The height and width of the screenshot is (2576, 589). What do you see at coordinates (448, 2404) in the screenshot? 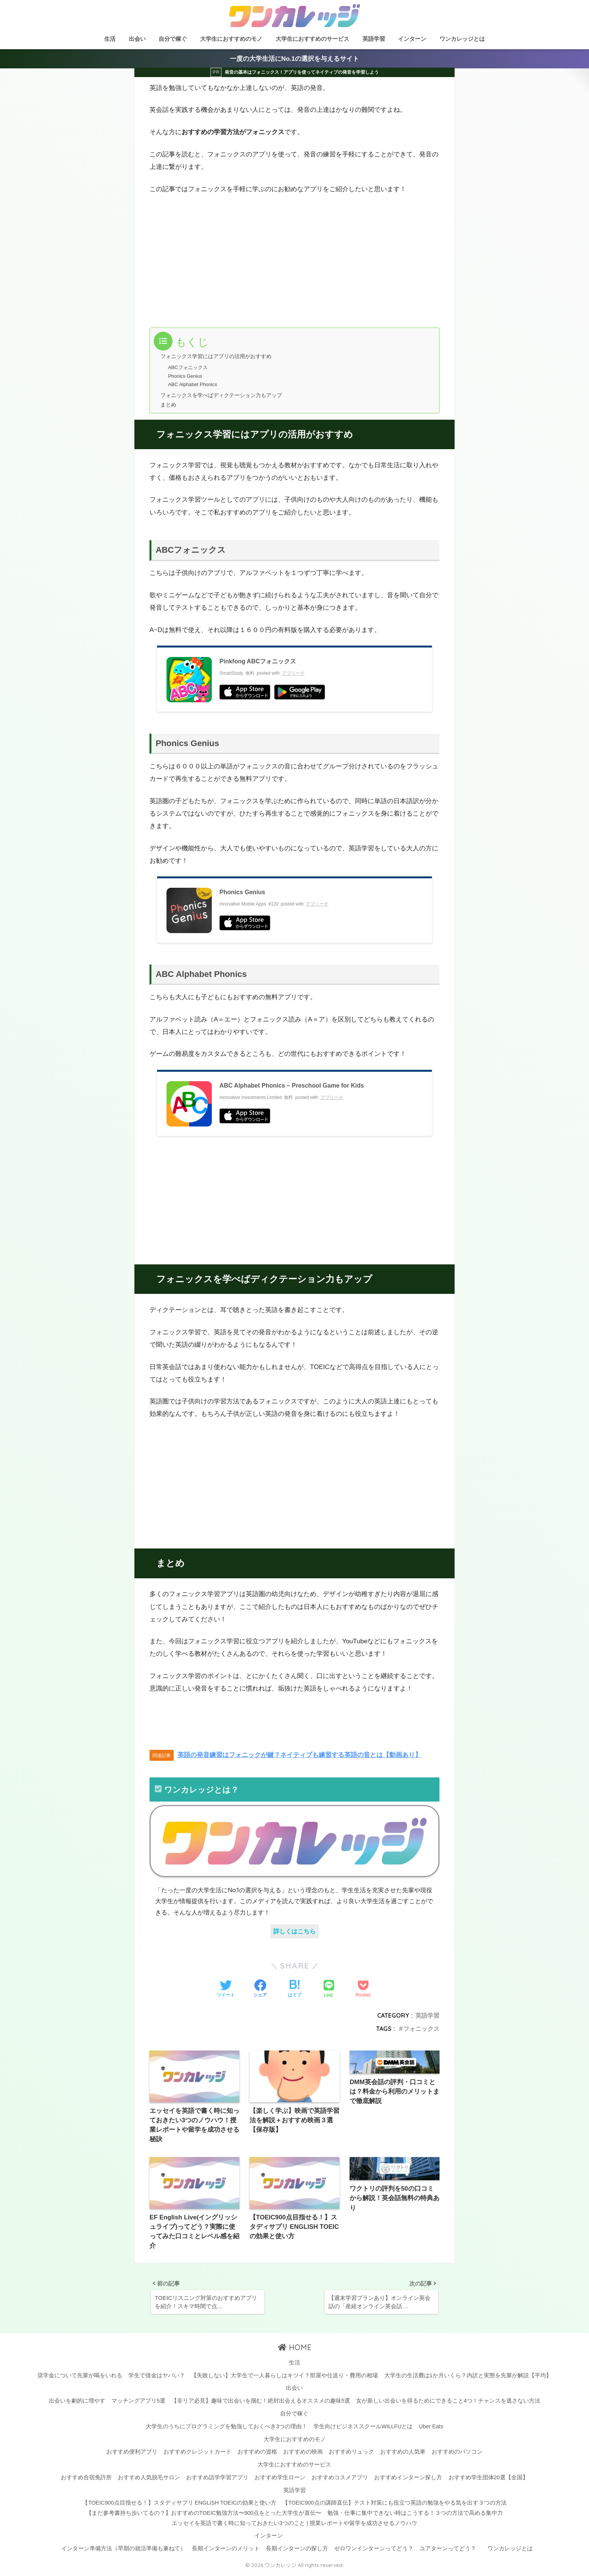
I see `女が新しい出会いを得るためにできること4つ！チャンスを逃さない方法` at bounding box center [448, 2404].